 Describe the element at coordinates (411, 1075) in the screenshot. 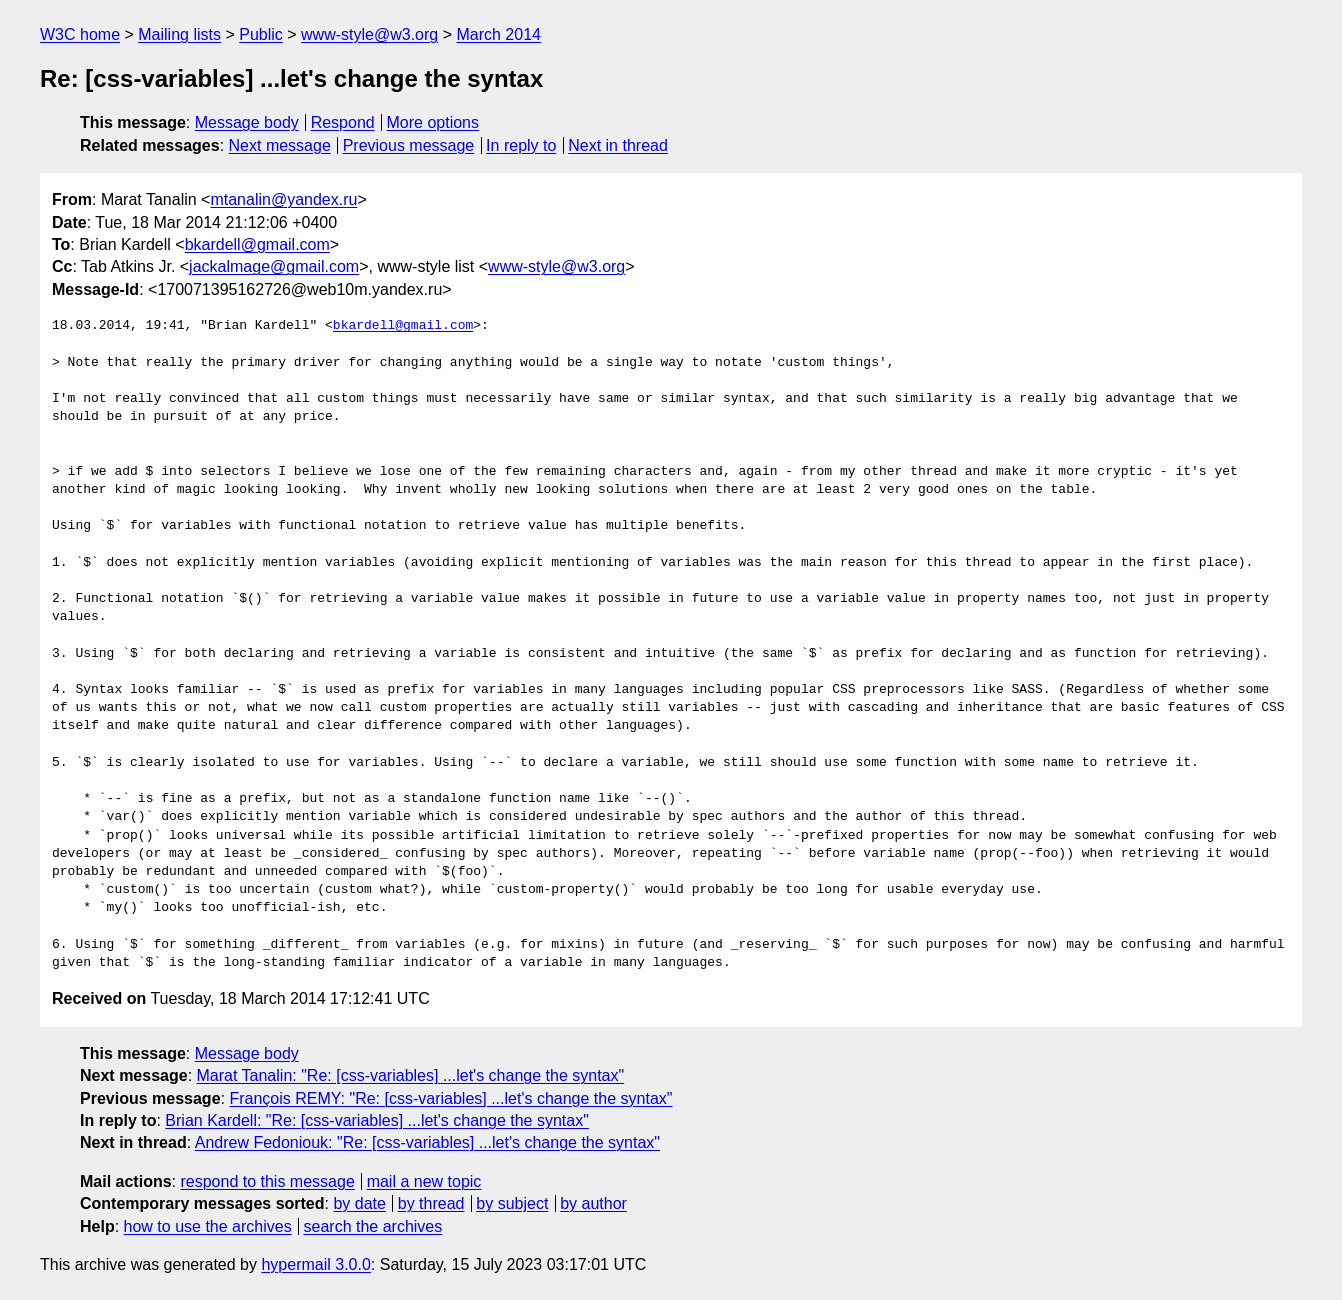

I see `Marat Tanalin: "Re: [css-variables] ...let's change the syntax"` at that location.